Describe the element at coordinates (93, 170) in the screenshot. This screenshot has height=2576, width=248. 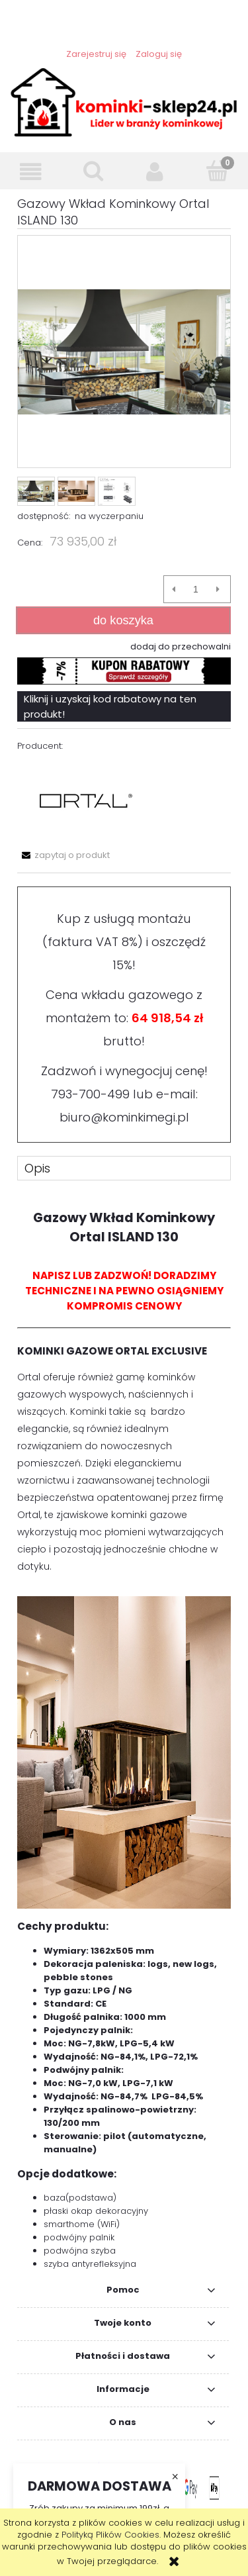
I see `[Szukaj]` at that location.